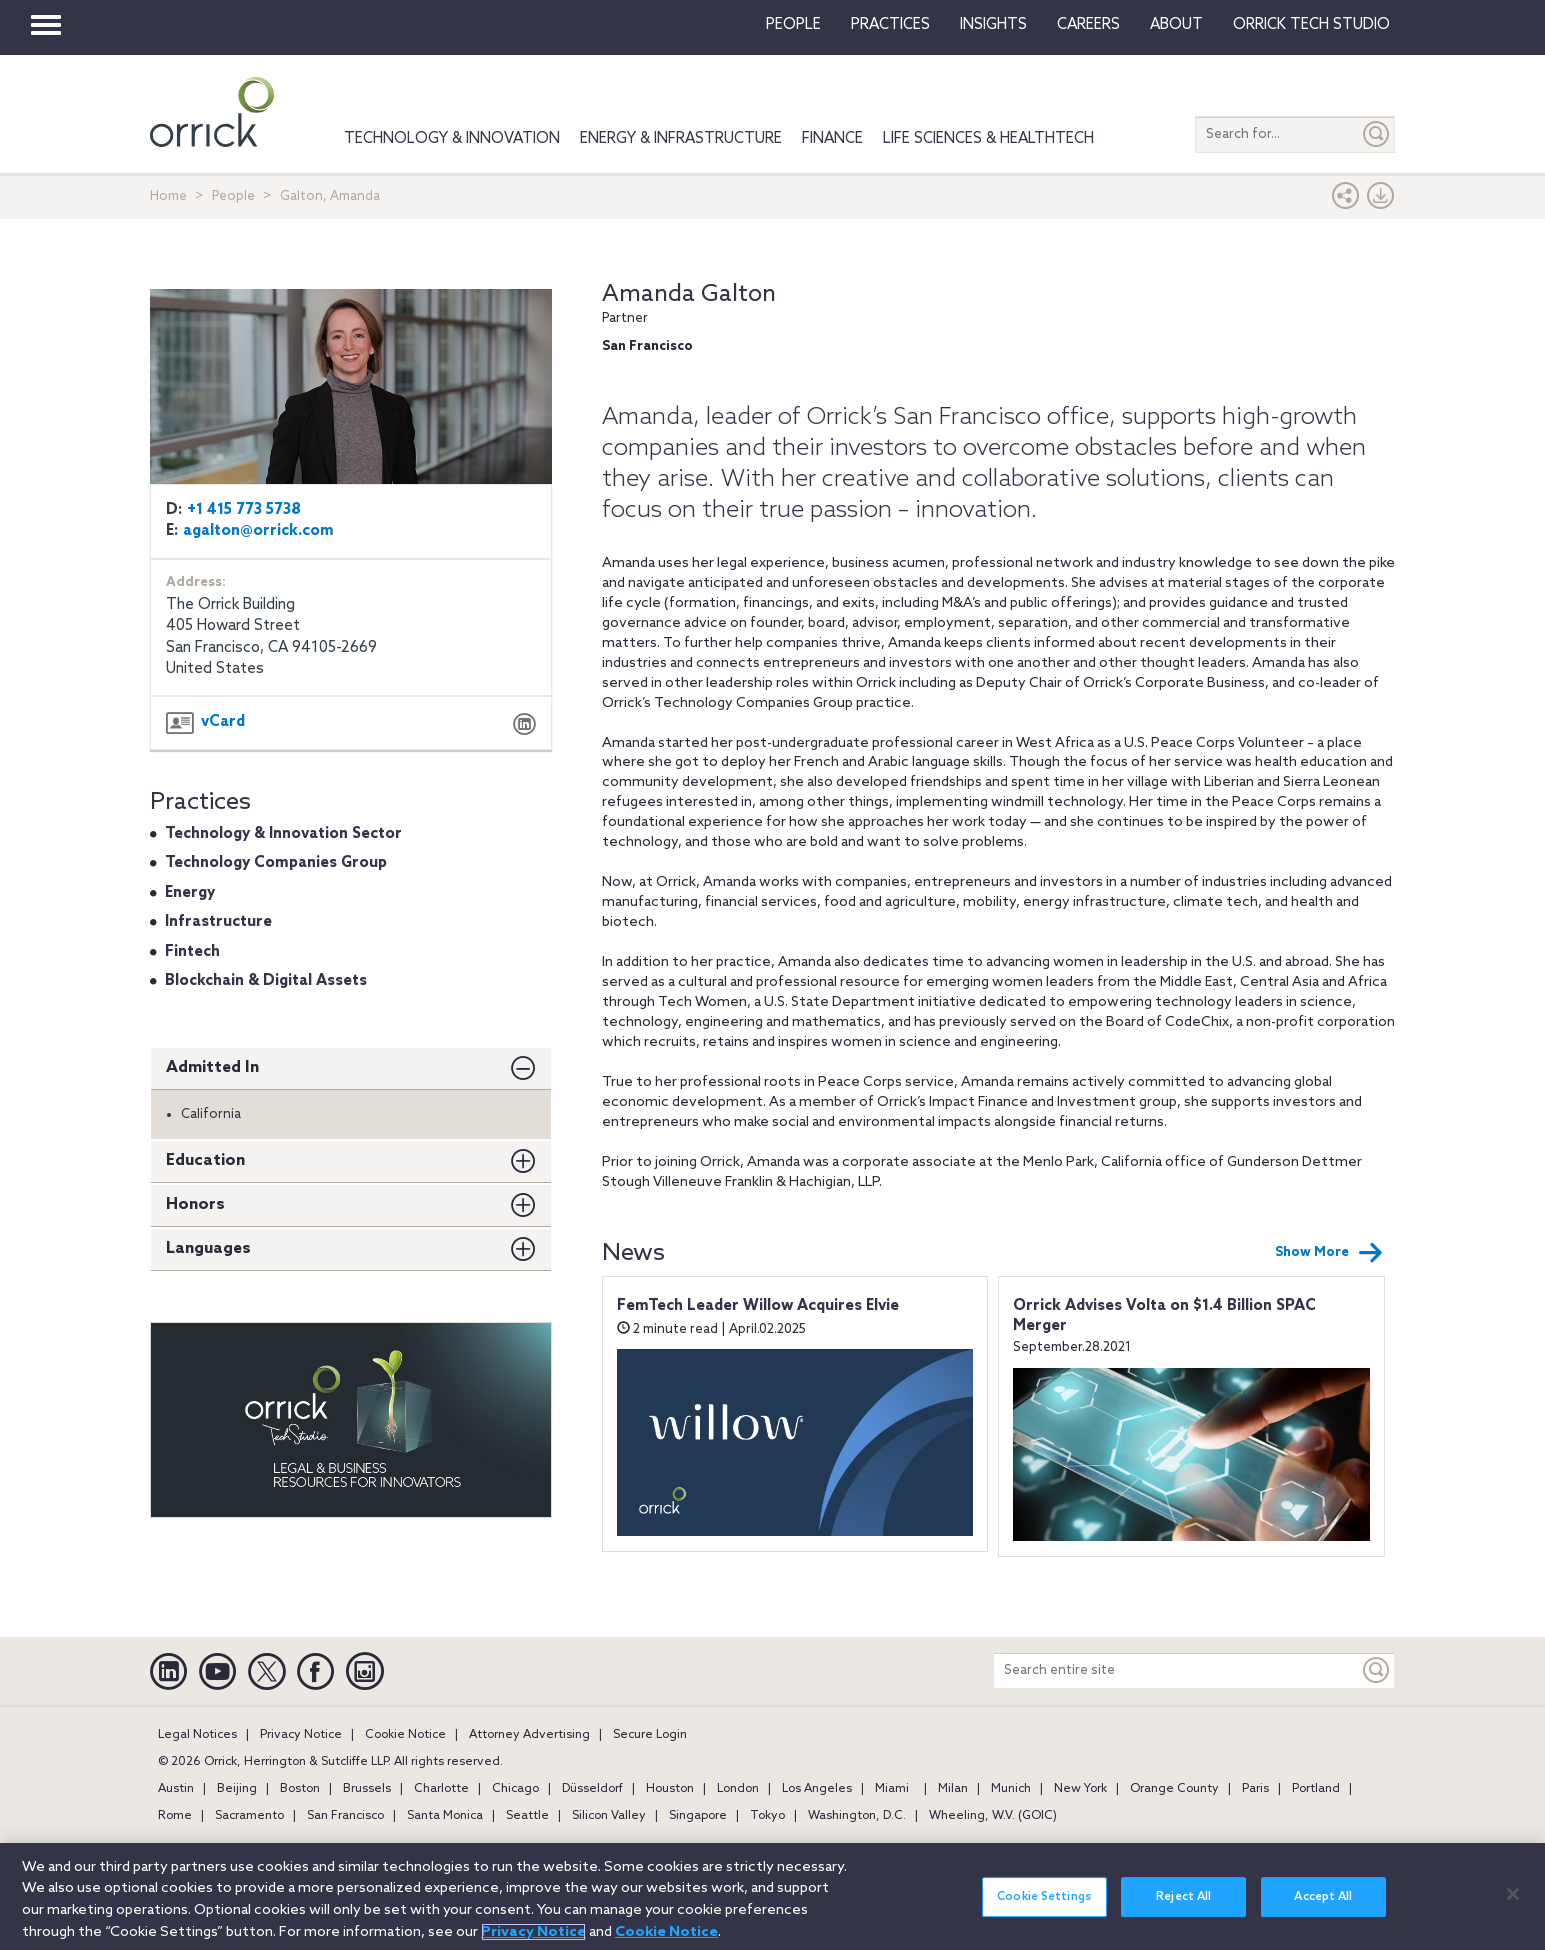 The height and width of the screenshot is (1950, 1545). Describe the element at coordinates (527, 1816) in the screenshot. I see `Seattle` at that location.